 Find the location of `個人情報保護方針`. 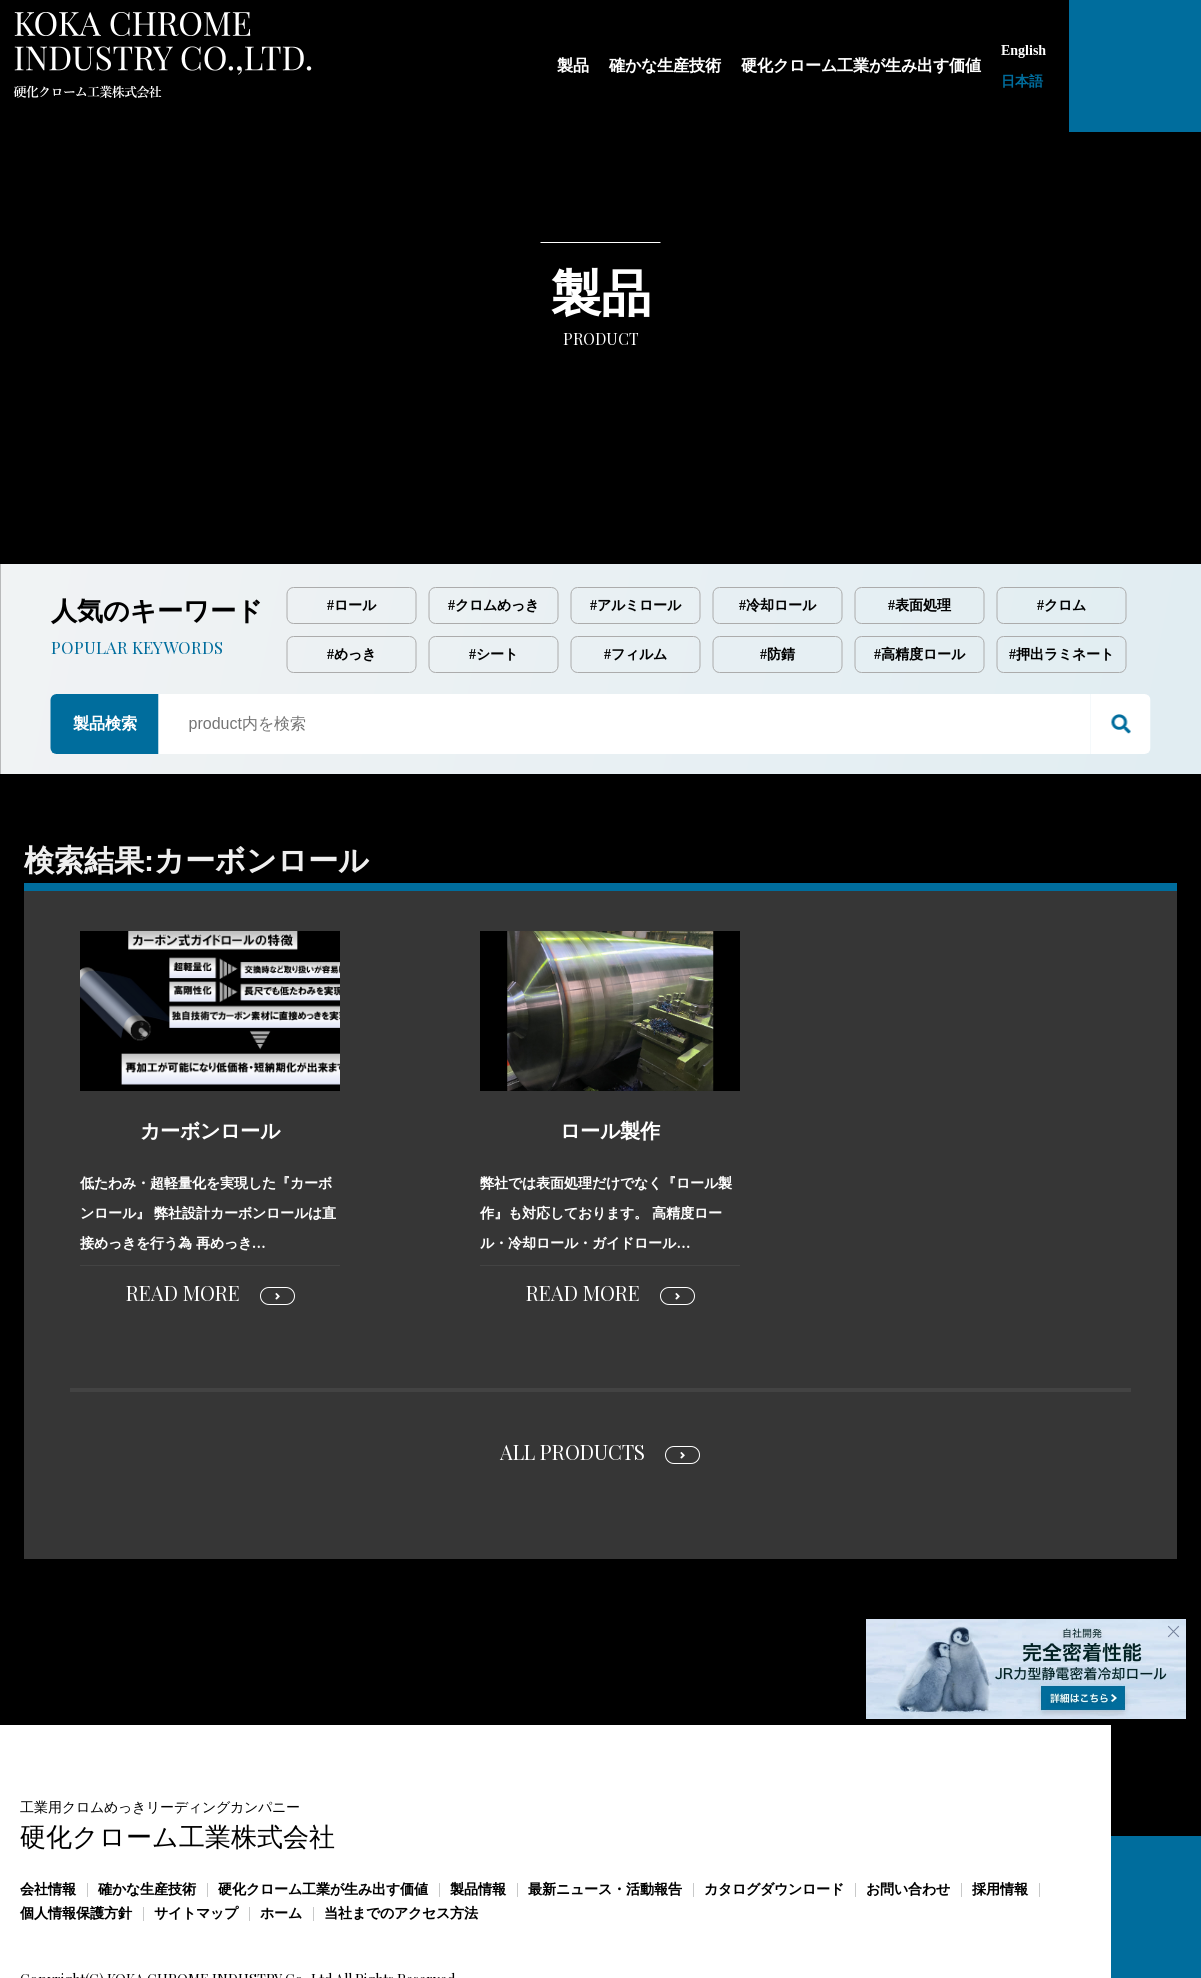

個人情報保護方針 is located at coordinates (76, 1829).